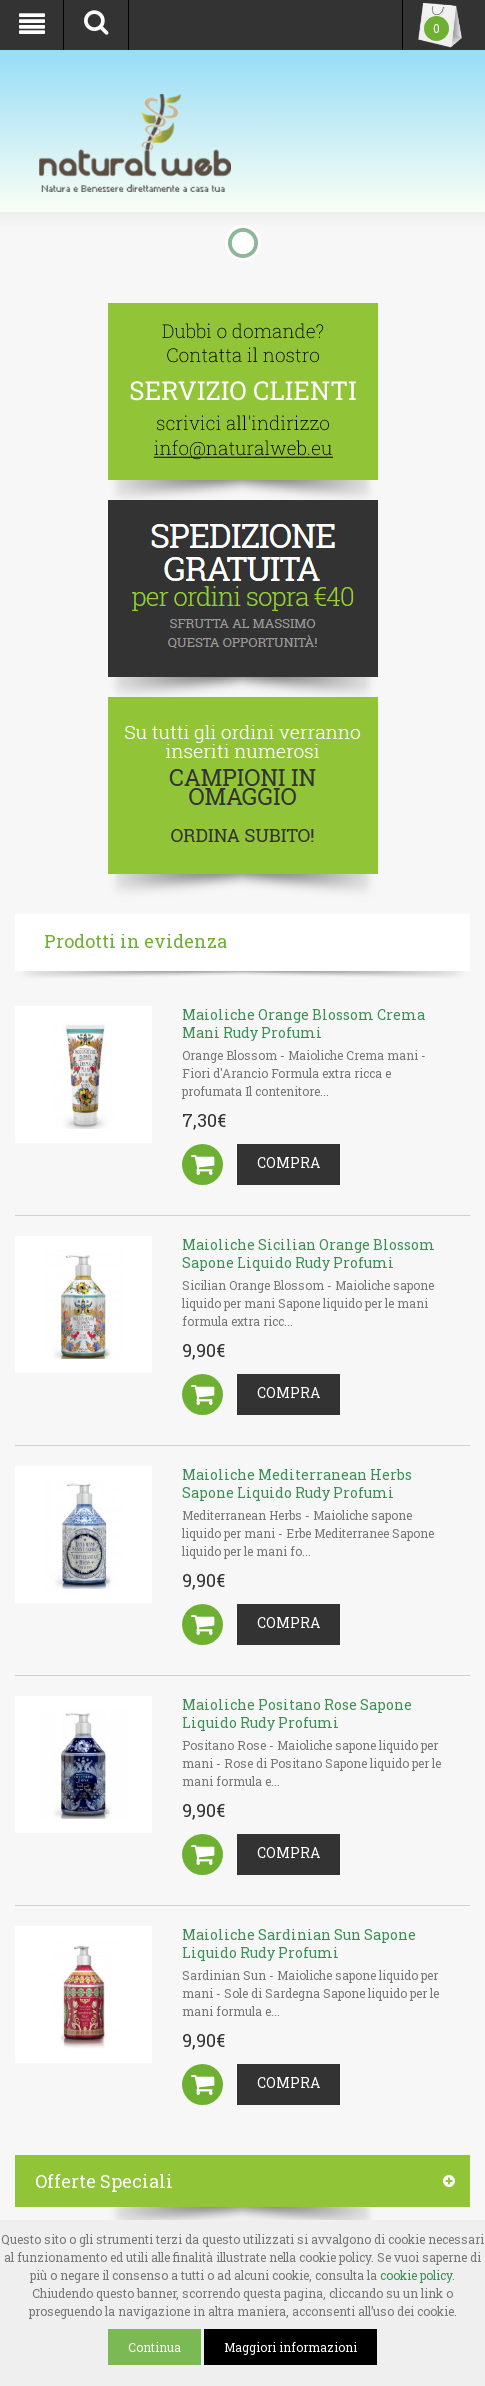  Describe the element at coordinates (154, 2347) in the screenshot. I see `Continua` at that location.